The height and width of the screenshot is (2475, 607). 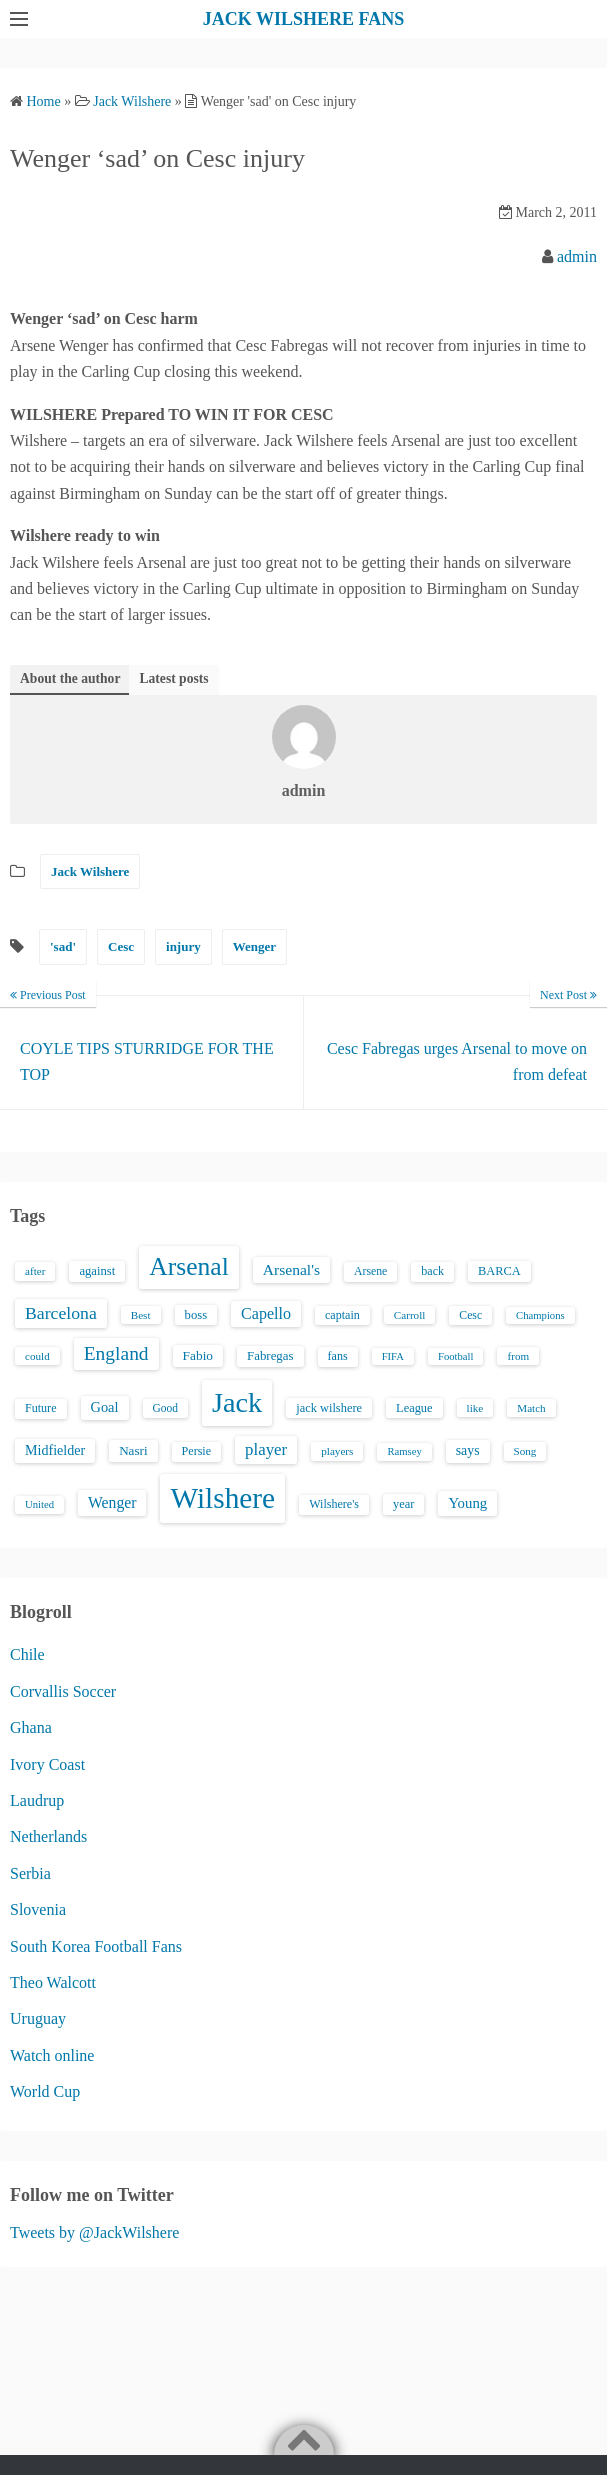 What do you see at coordinates (198, 1355) in the screenshot?
I see `Fabio [Fabio (21 items)]` at bounding box center [198, 1355].